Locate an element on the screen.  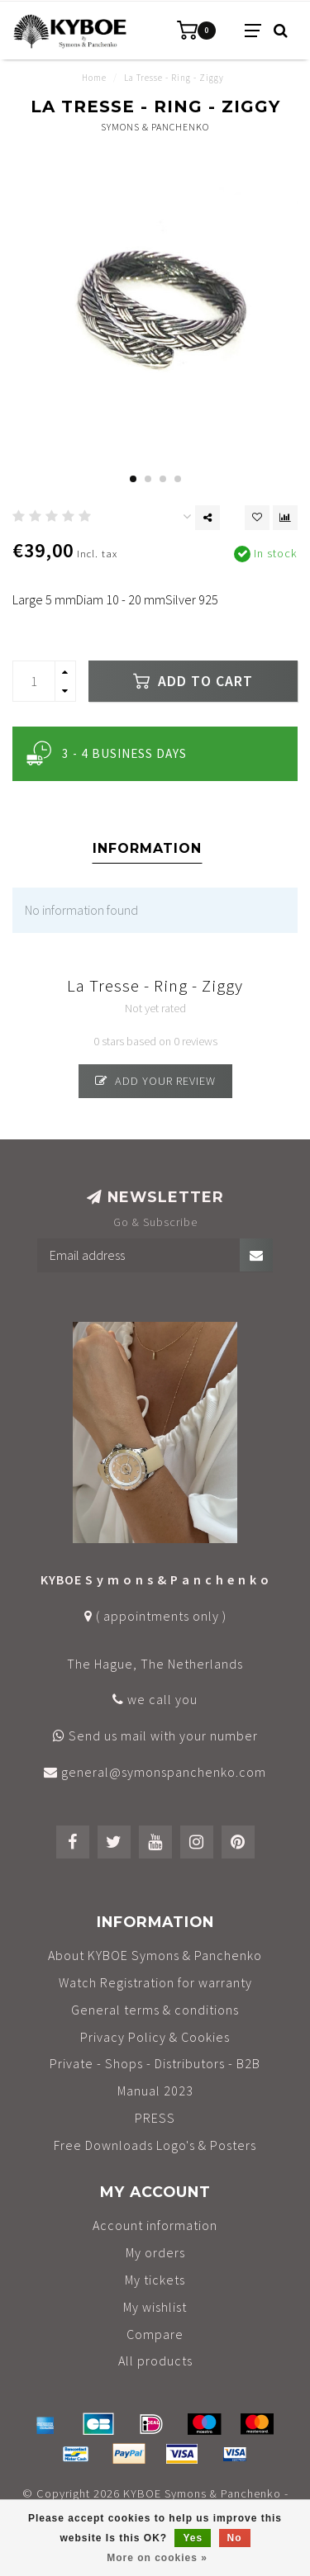
Information is located at coordinates (147, 848).